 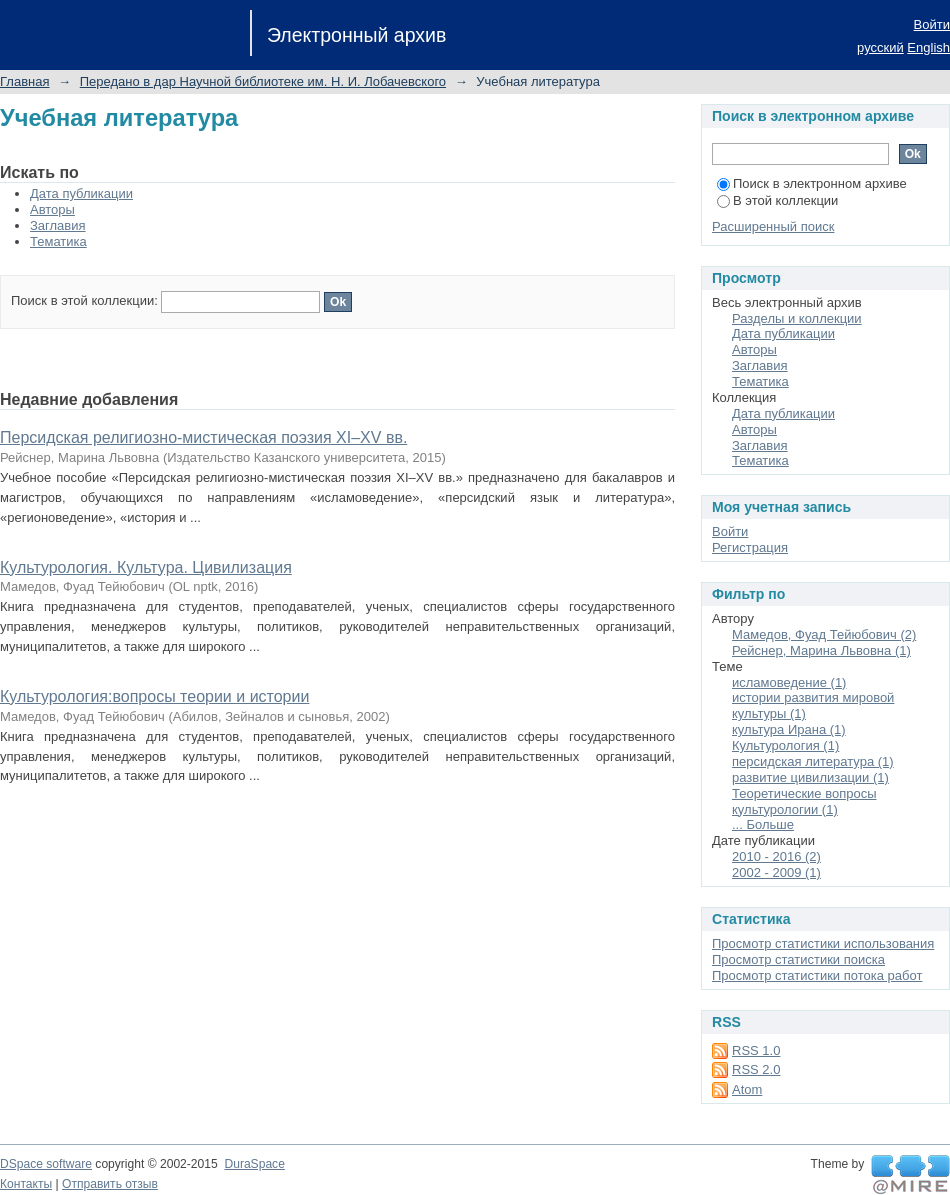 I want to click on Культурология. Культура. Цивилизация, so click(x=146, y=567).